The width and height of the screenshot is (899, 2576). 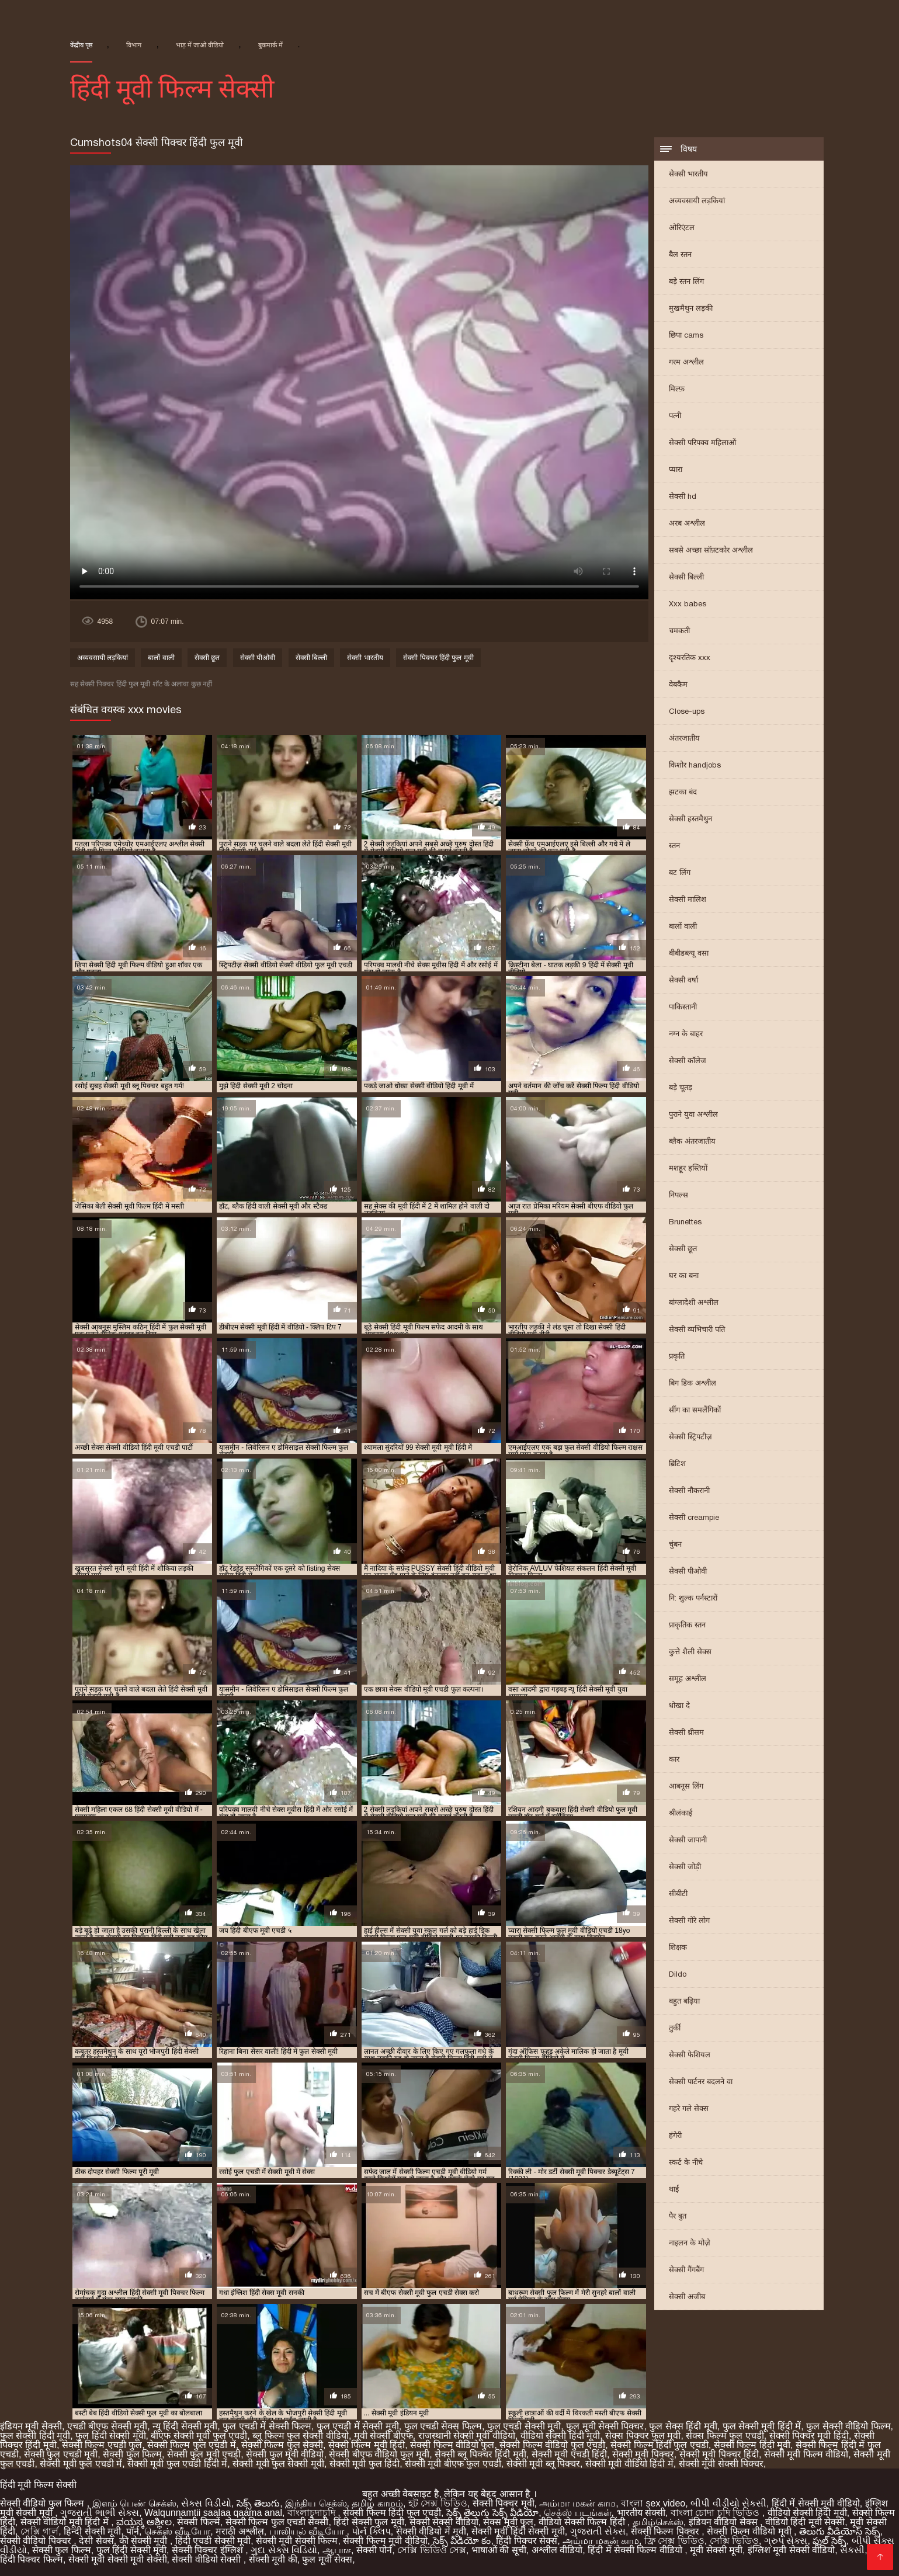 I want to click on अरब अश्लील, so click(x=687, y=523).